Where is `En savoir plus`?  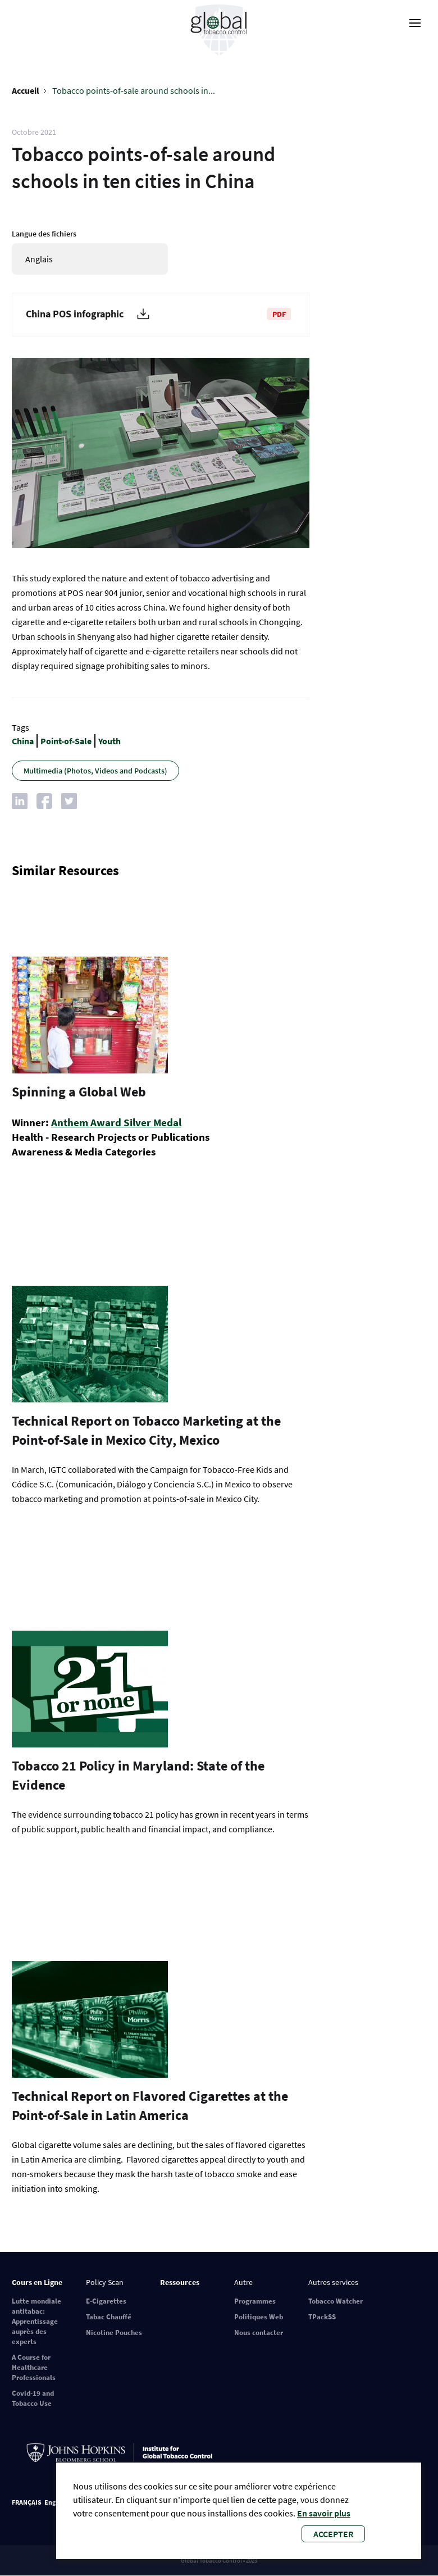
En savoir plus is located at coordinates (323, 2513).